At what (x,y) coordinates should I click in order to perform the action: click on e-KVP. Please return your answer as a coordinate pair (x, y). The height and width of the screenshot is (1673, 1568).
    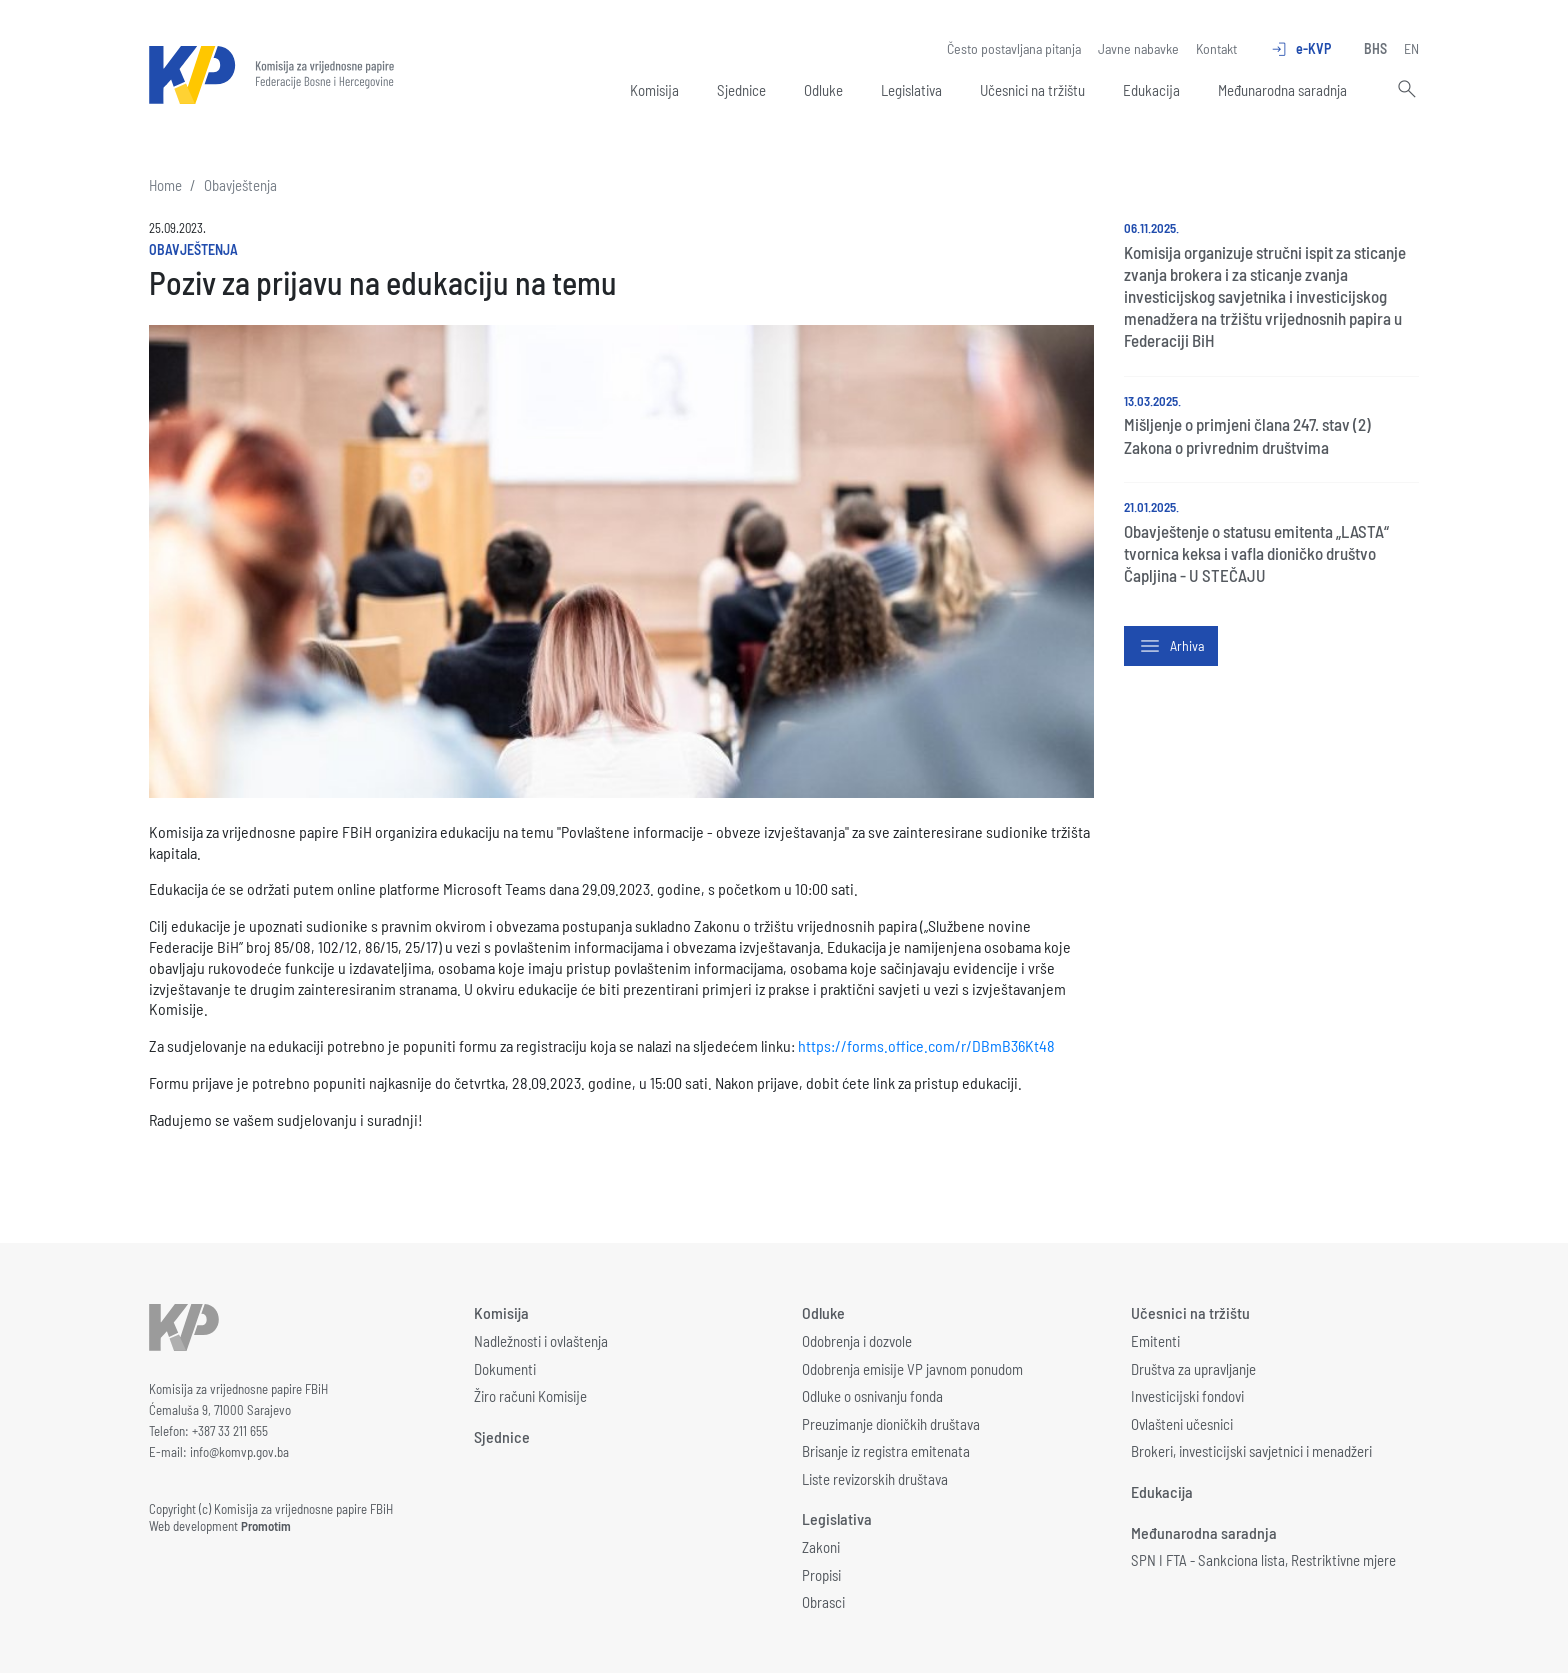
    Looking at the image, I should click on (1300, 49).